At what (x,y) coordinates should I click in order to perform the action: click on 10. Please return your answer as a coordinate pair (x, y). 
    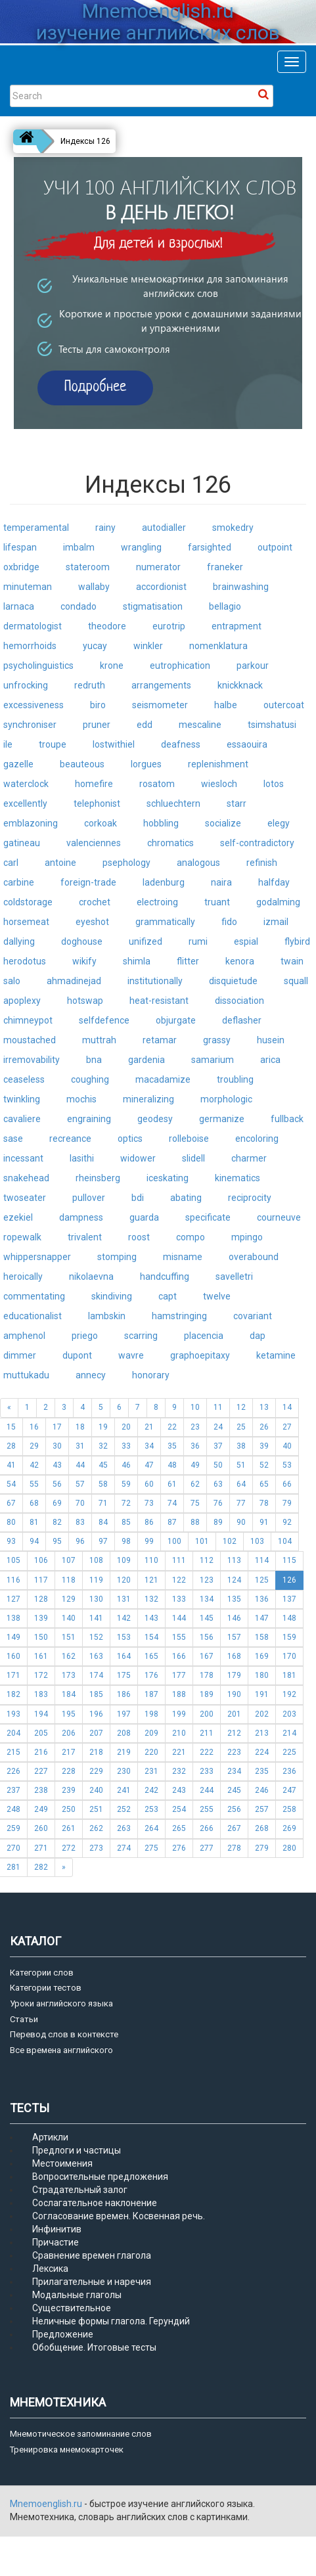
    Looking at the image, I should click on (195, 1407).